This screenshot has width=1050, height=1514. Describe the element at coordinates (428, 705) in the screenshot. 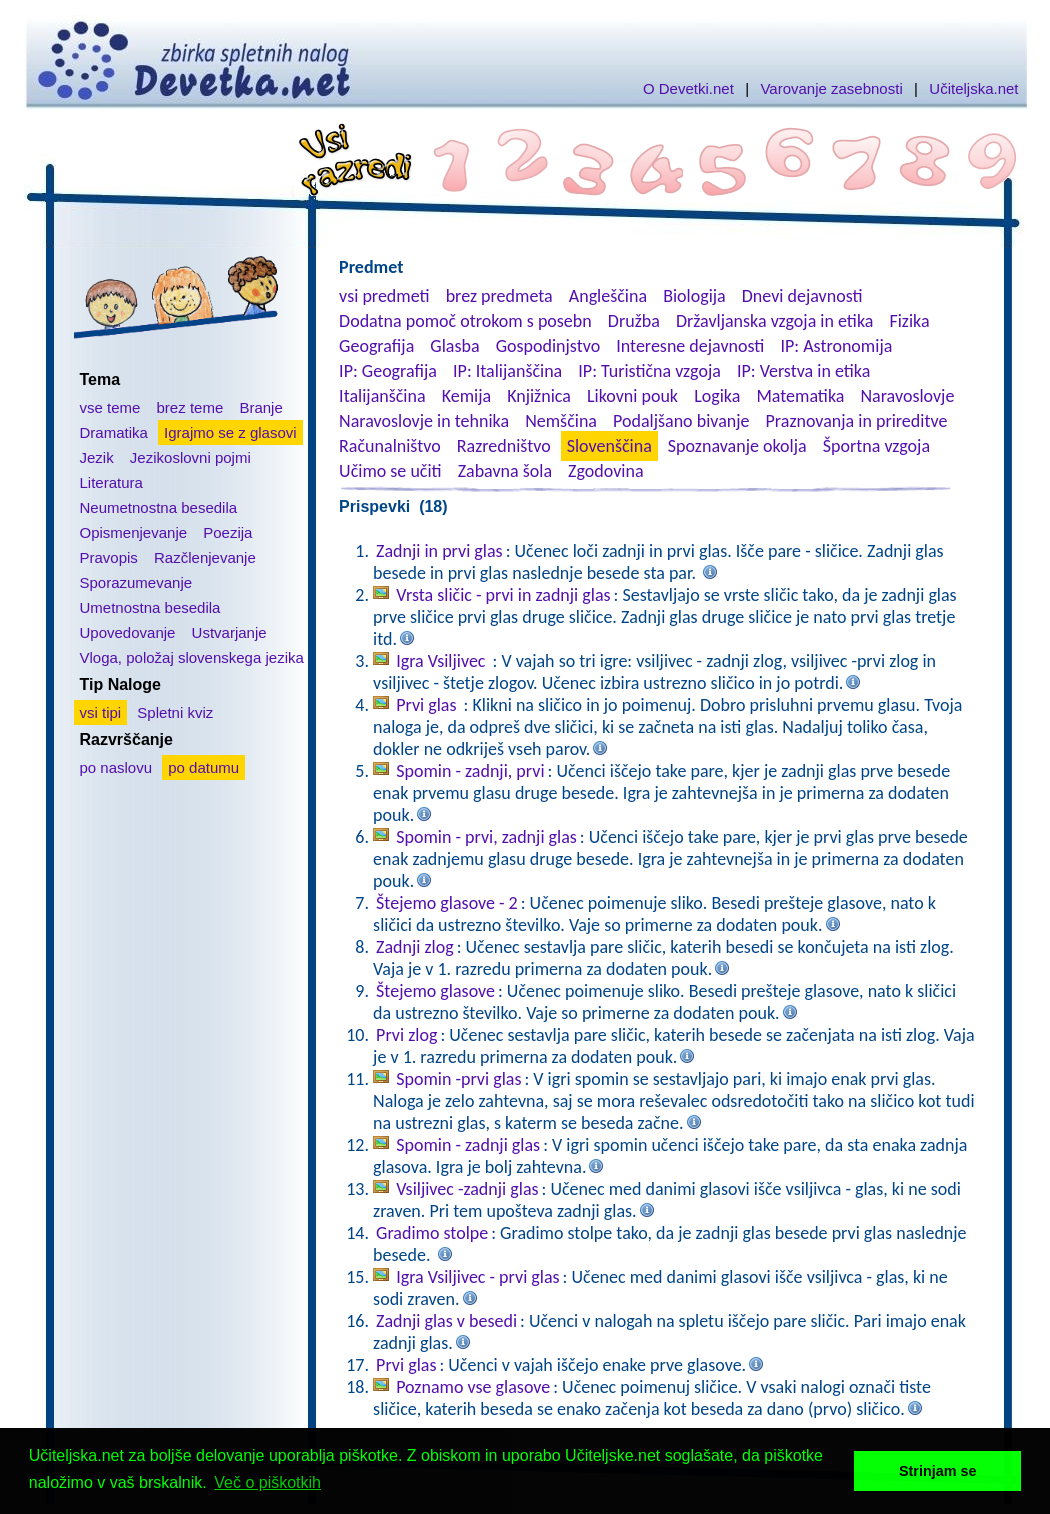

I see `Prvi glas` at that location.